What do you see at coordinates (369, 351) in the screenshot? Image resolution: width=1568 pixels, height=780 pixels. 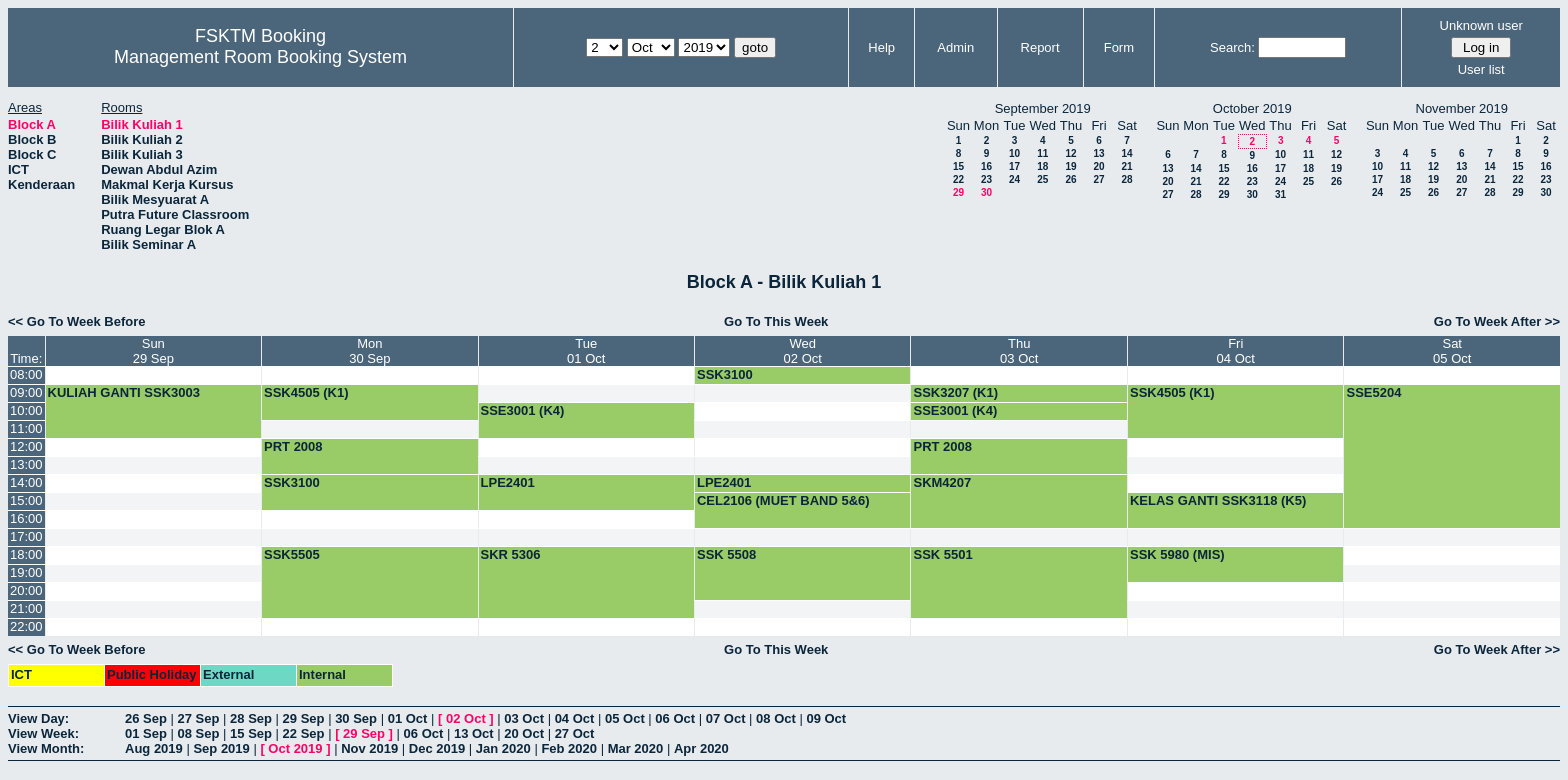 I see `Mon30 Sep` at bounding box center [369, 351].